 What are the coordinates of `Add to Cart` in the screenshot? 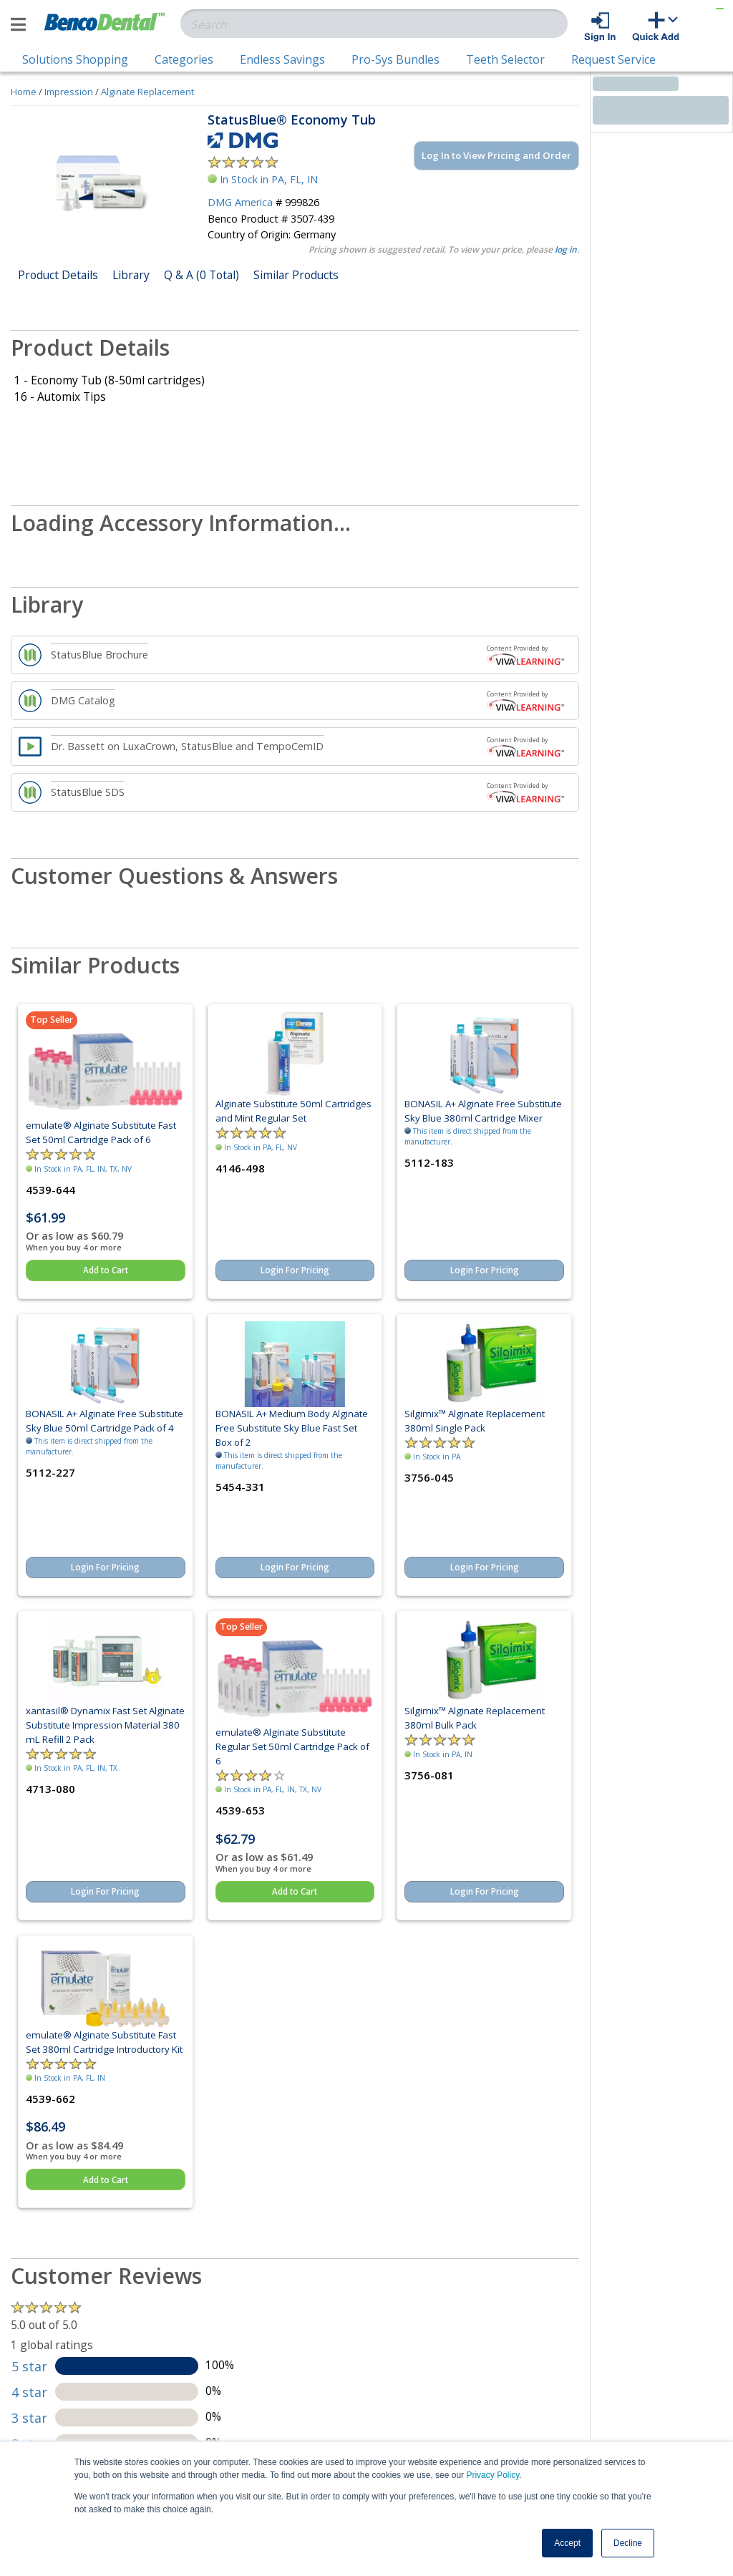 It's located at (105, 1270).